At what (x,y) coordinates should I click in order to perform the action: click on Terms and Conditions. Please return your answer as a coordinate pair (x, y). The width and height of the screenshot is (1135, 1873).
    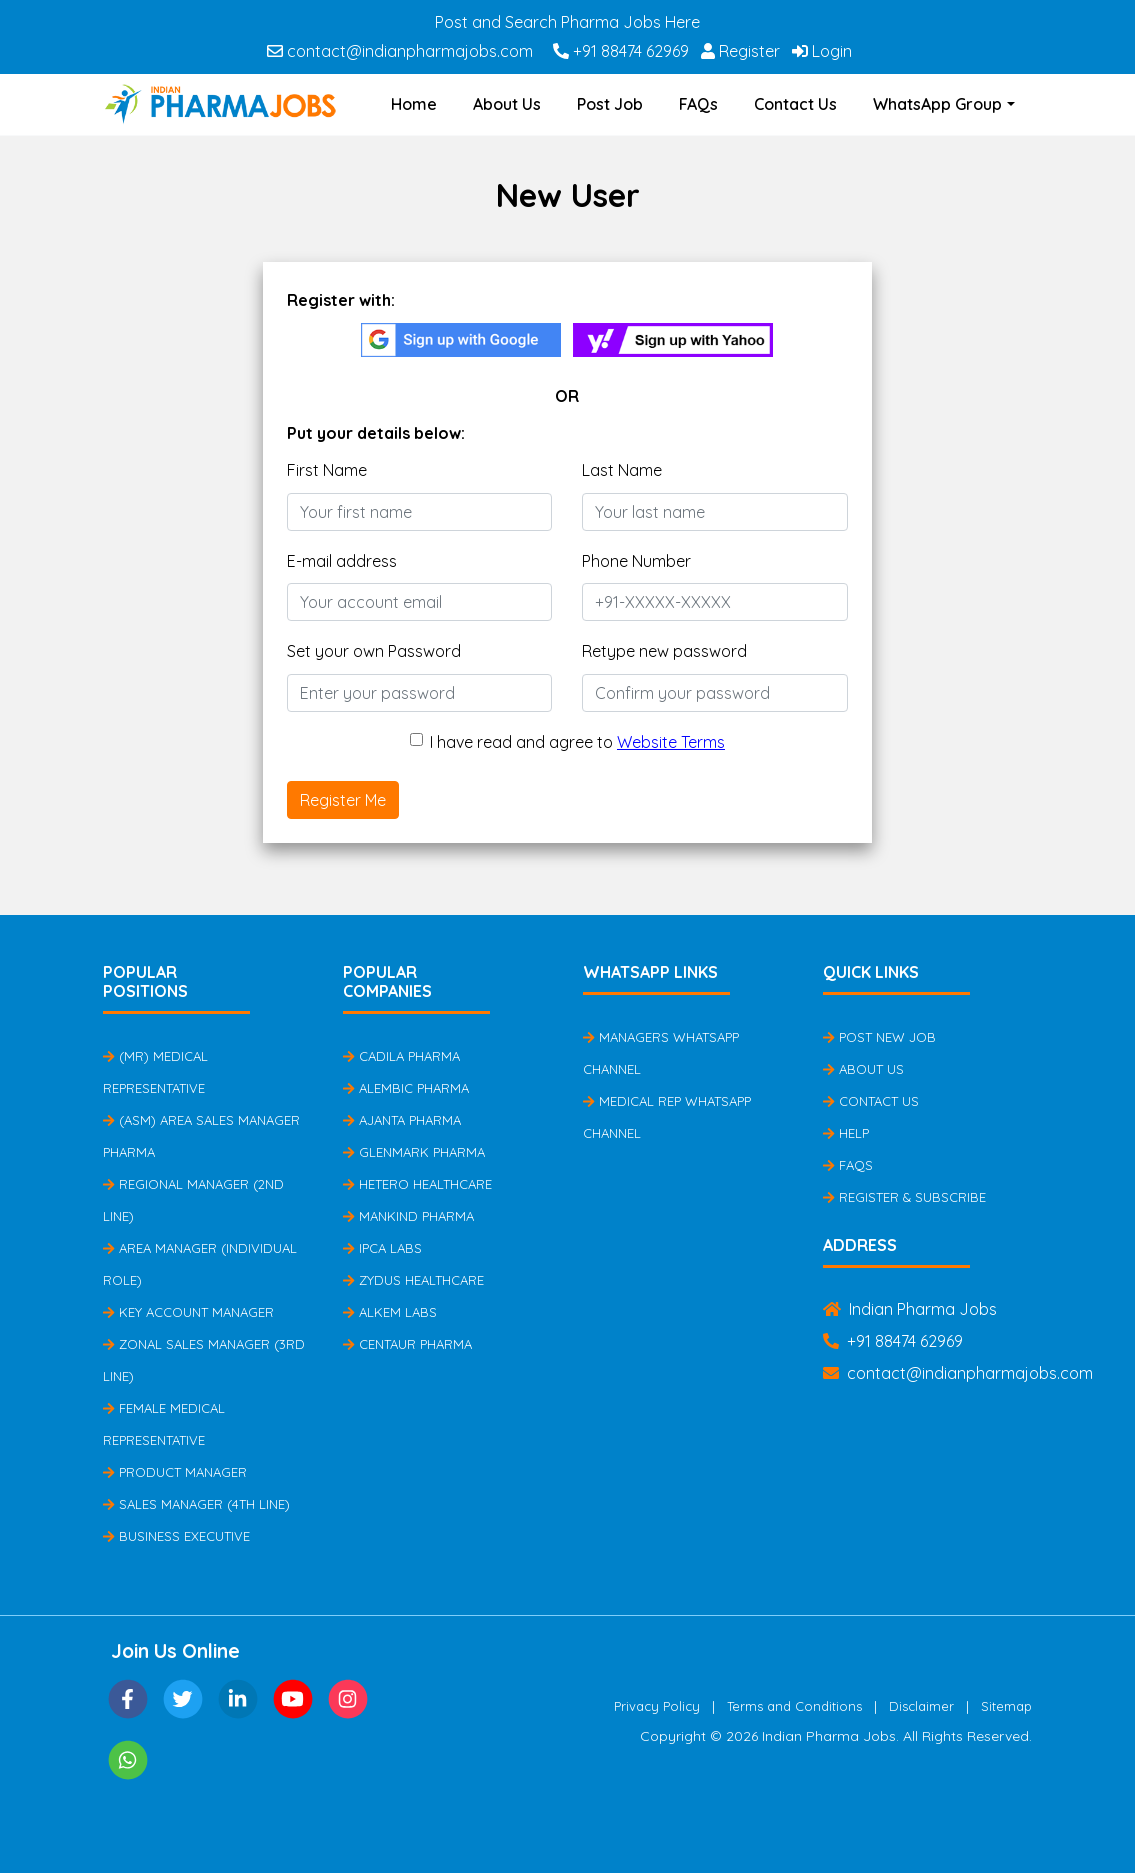
    Looking at the image, I should click on (794, 1706).